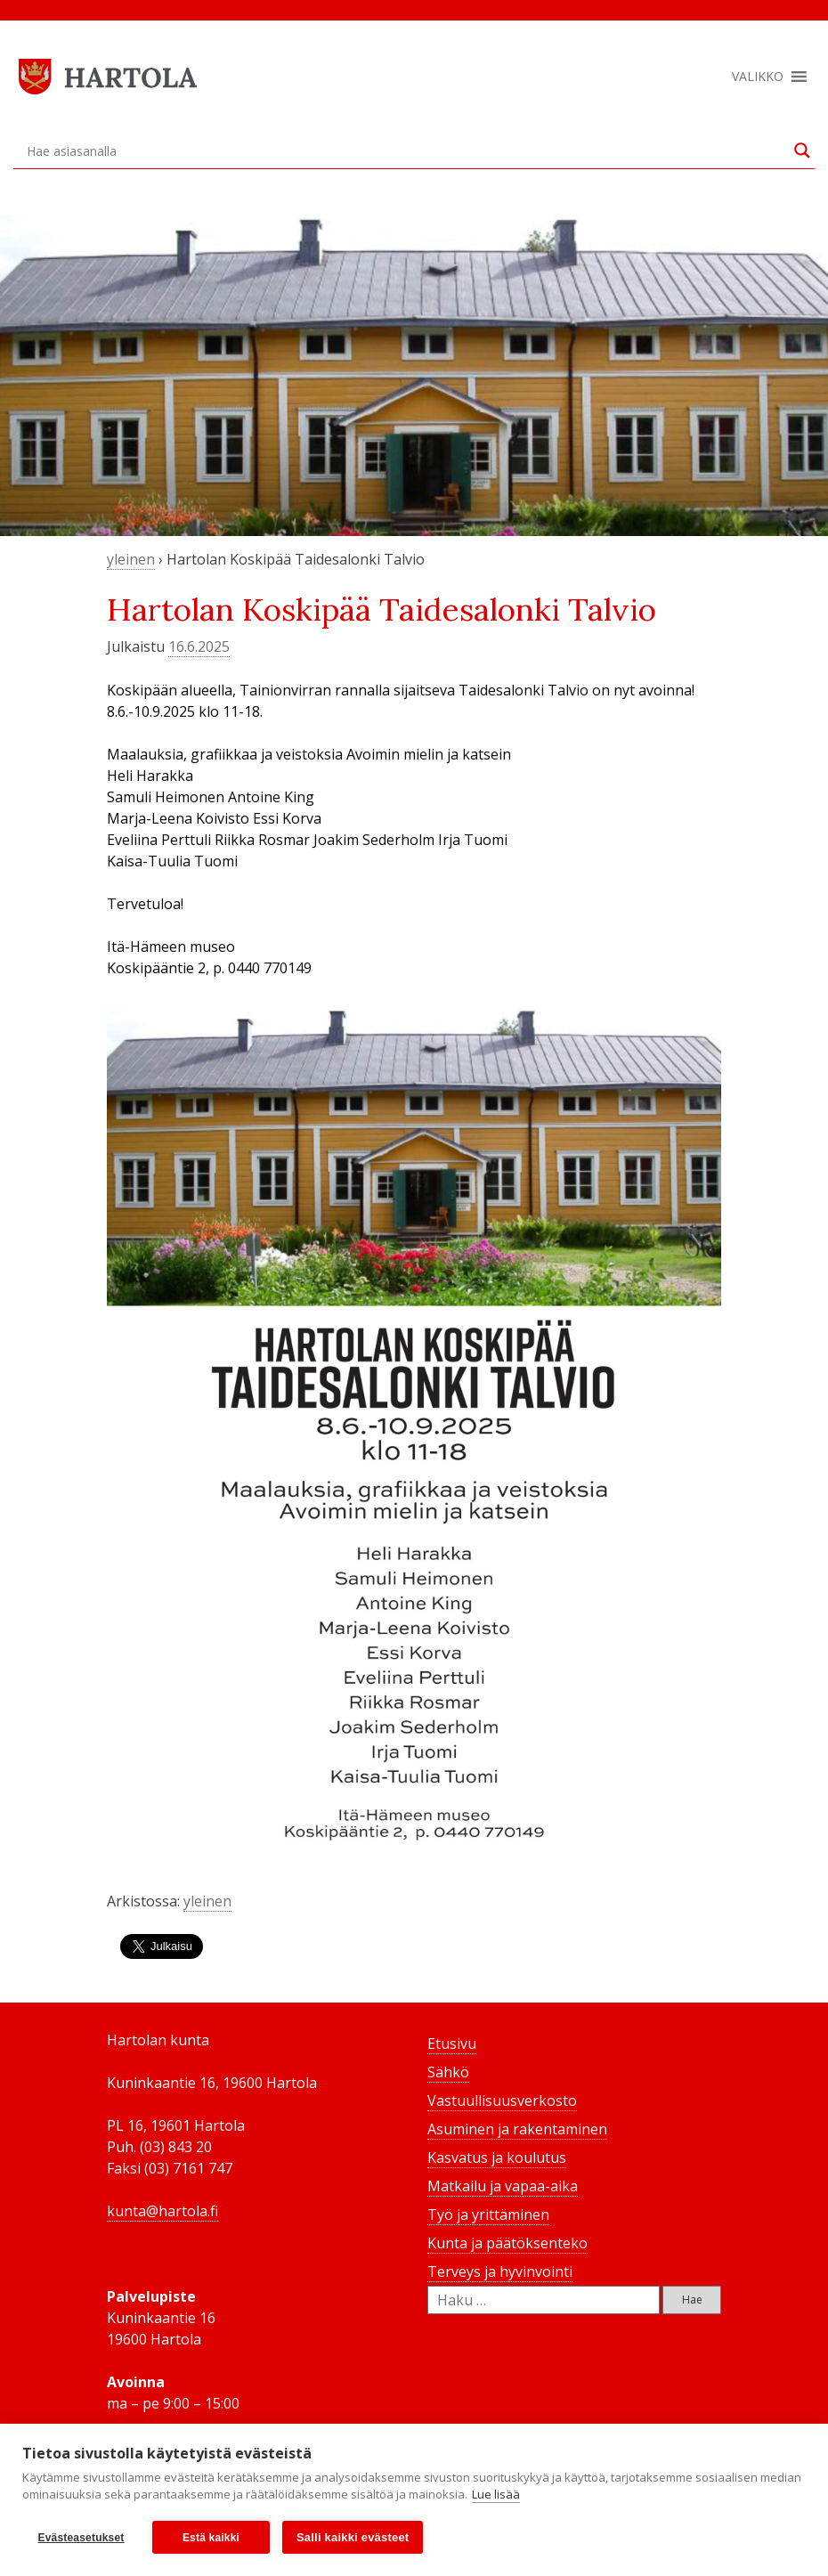 This screenshot has width=828, height=2576. Describe the element at coordinates (406, 150) in the screenshot. I see `[Search input]` at that location.